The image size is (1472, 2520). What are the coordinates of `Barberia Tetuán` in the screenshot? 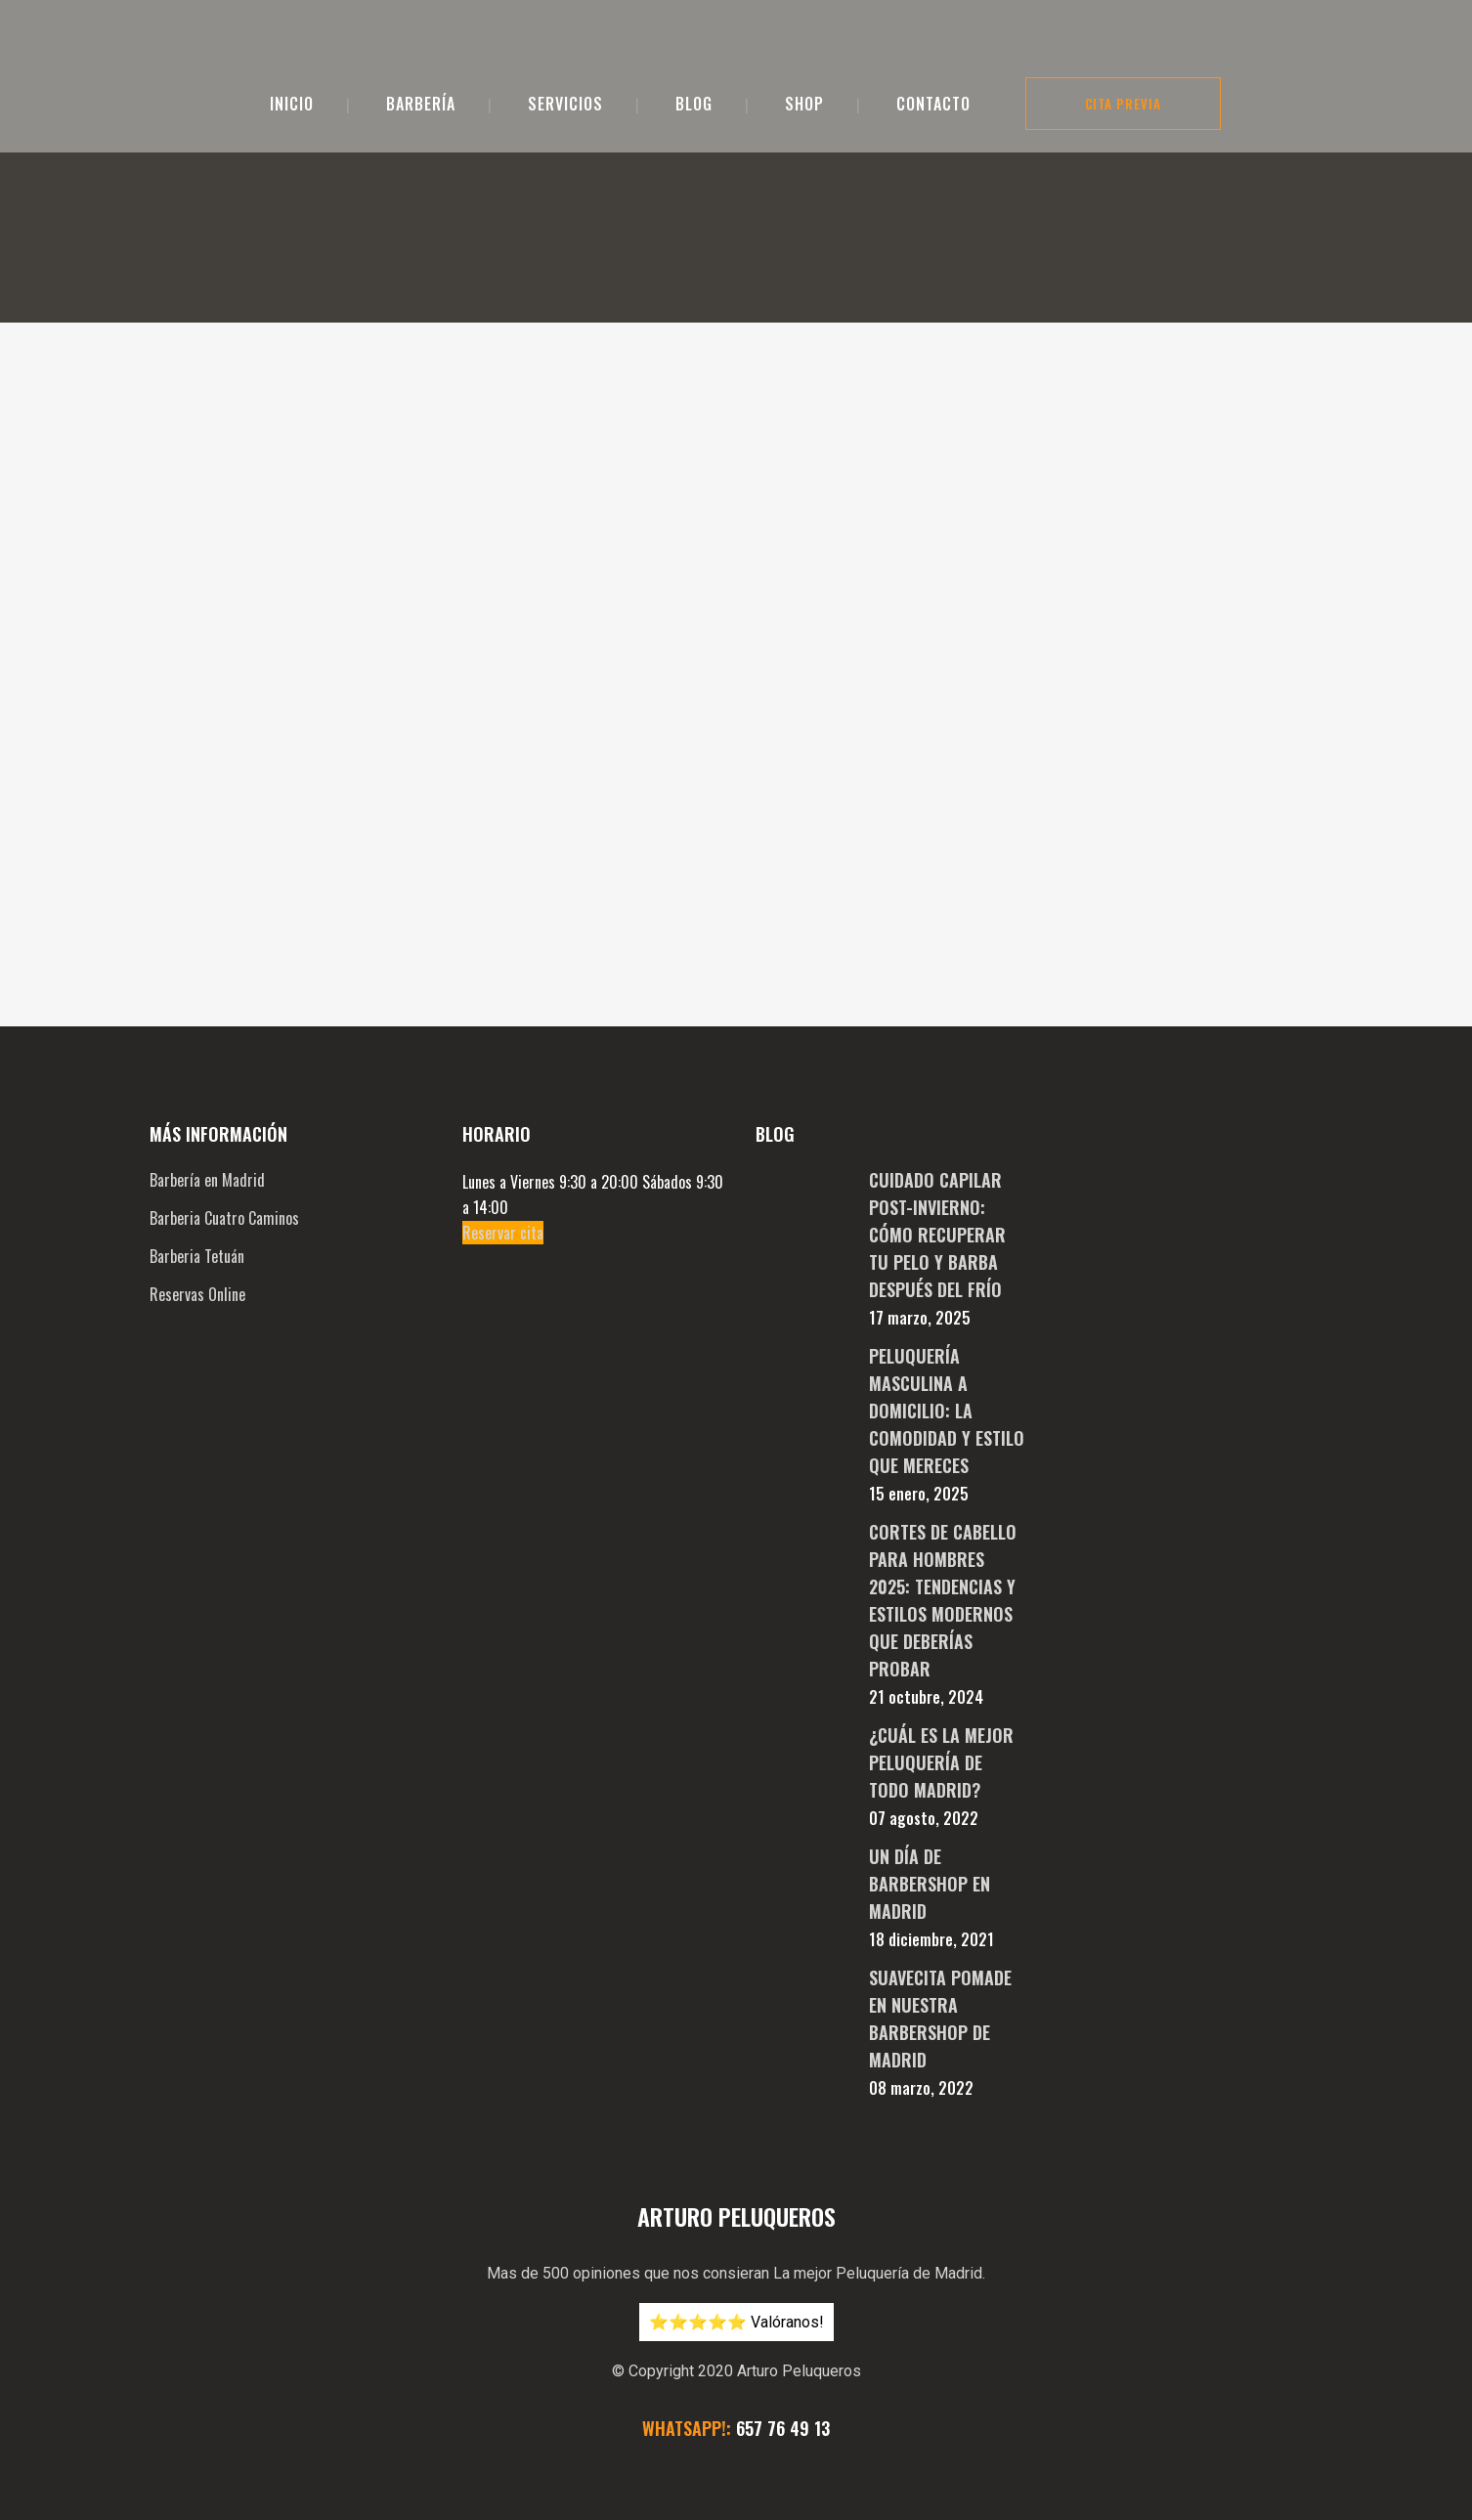 It's located at (197, 1085).